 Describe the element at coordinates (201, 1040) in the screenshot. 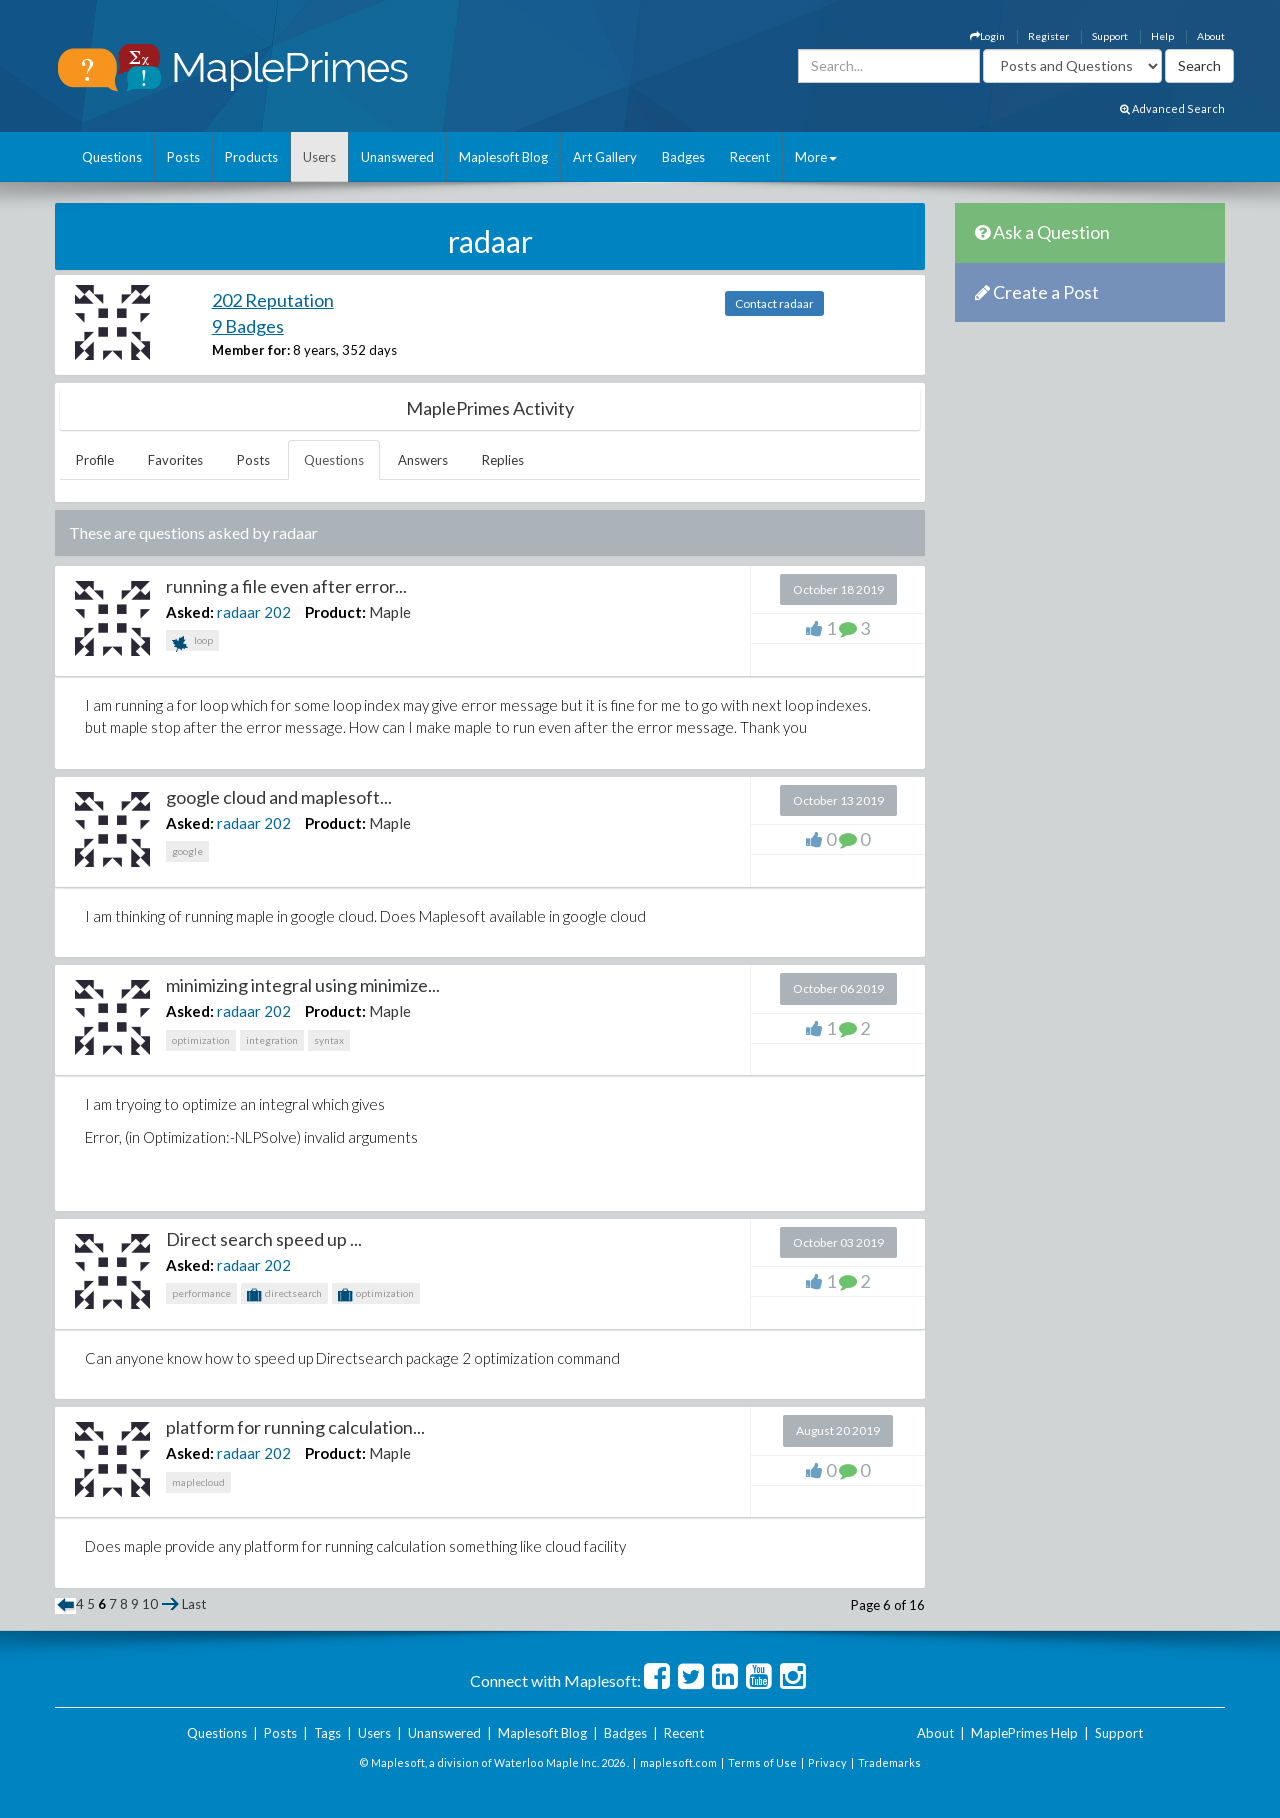

I see `optimization` at that location.